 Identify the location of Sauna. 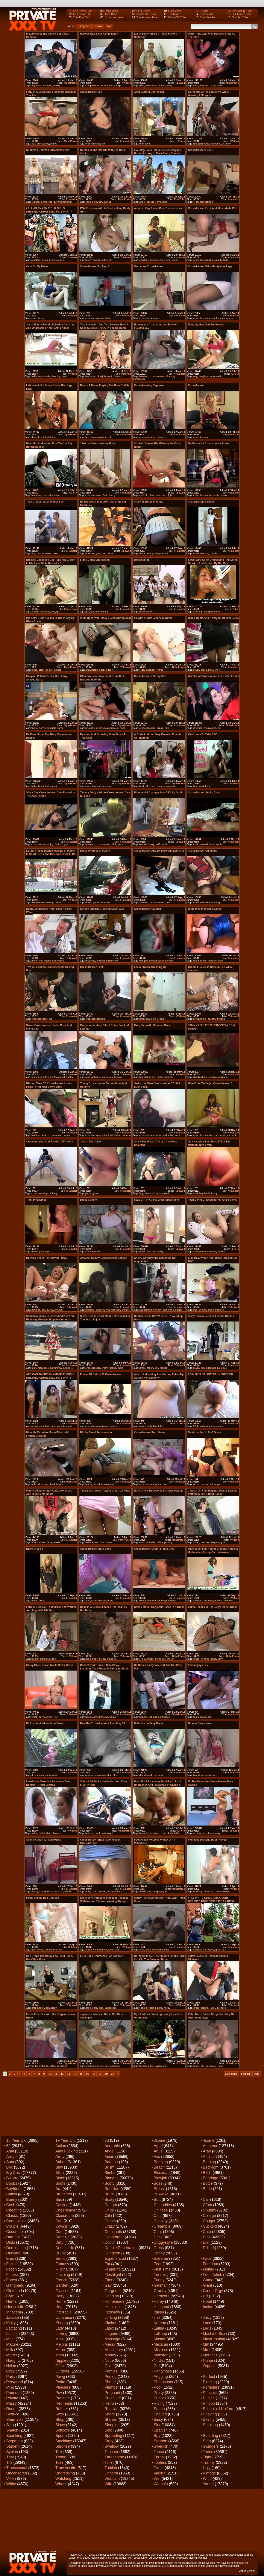
(159, 2409).